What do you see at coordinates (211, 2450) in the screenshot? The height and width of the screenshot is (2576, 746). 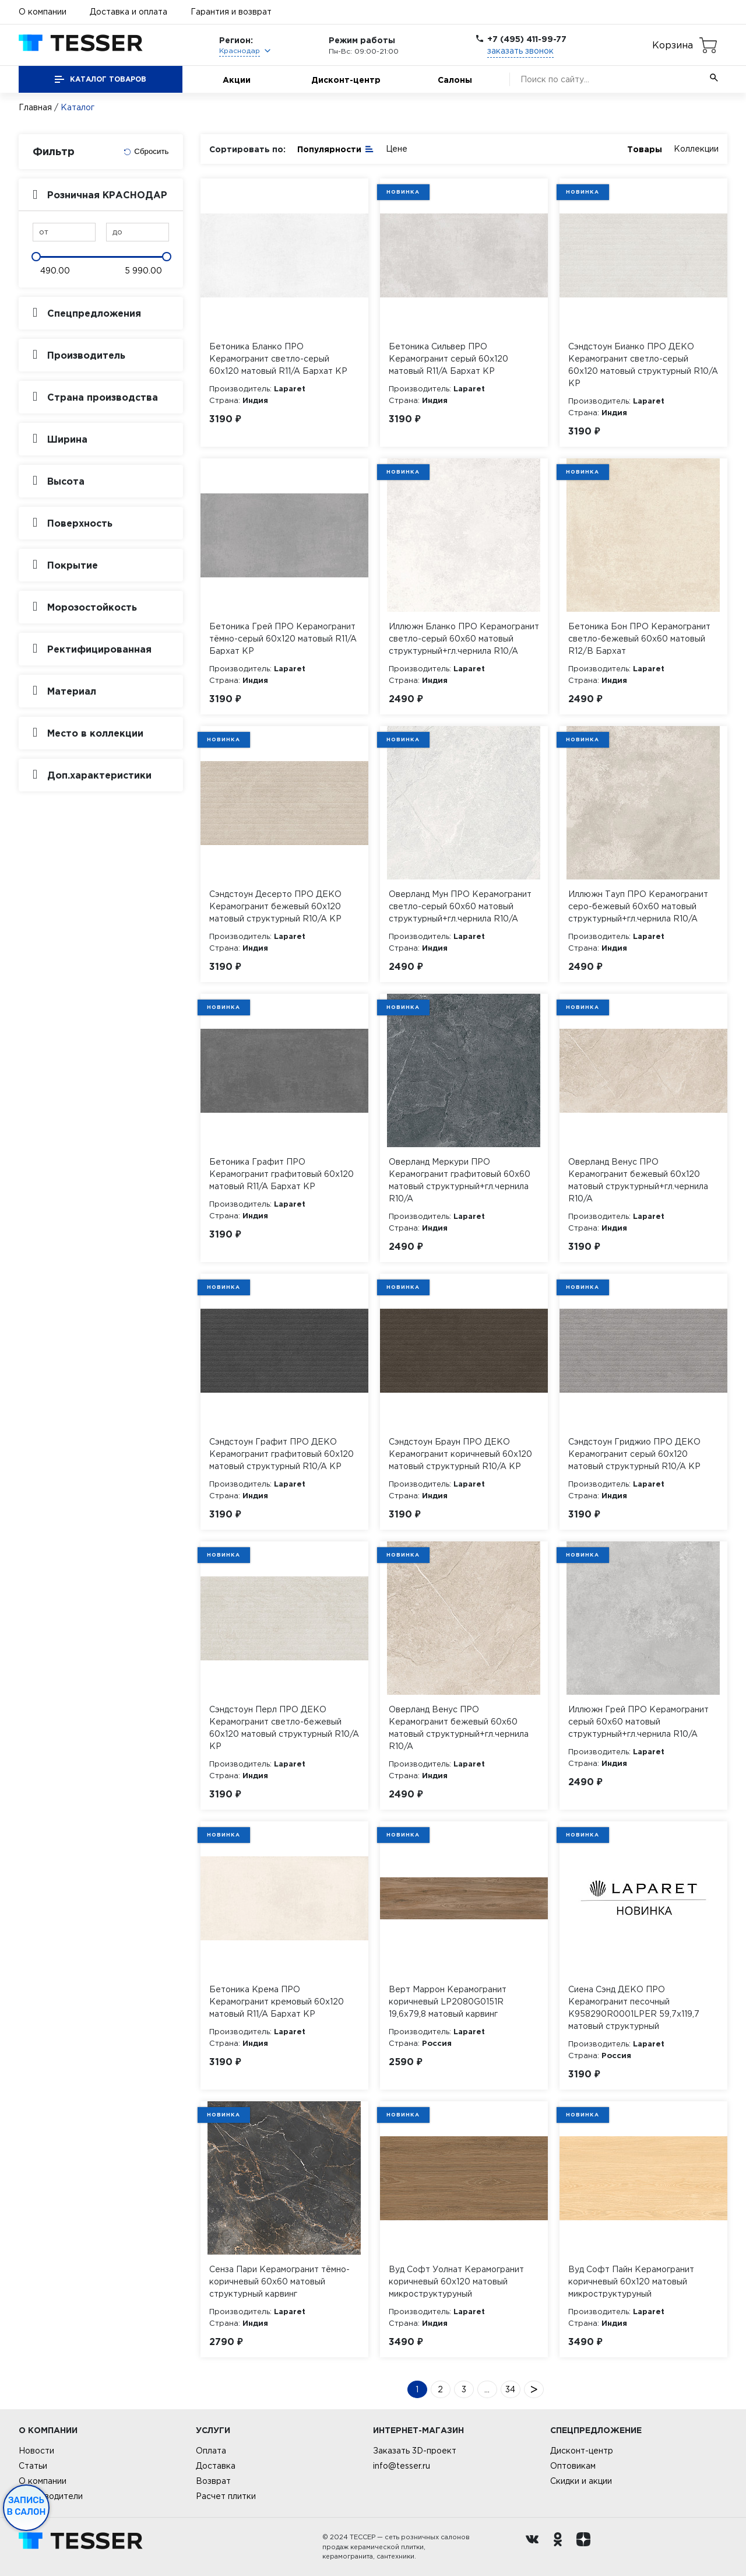 I see `Оплата` at bounding box center [211, 2450].